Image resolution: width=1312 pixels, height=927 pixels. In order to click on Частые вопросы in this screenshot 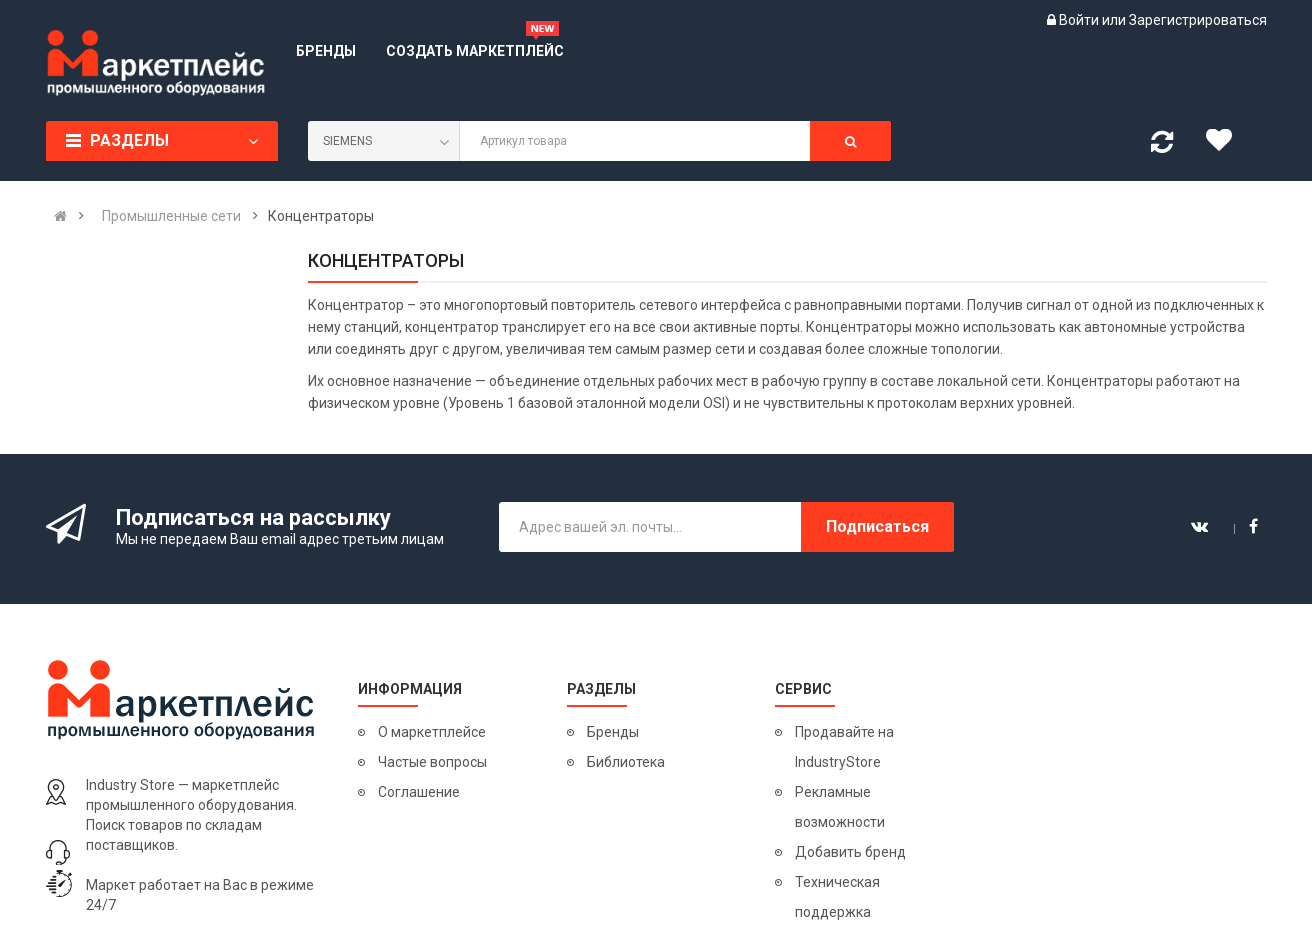, I will do `click(432, 762)`.